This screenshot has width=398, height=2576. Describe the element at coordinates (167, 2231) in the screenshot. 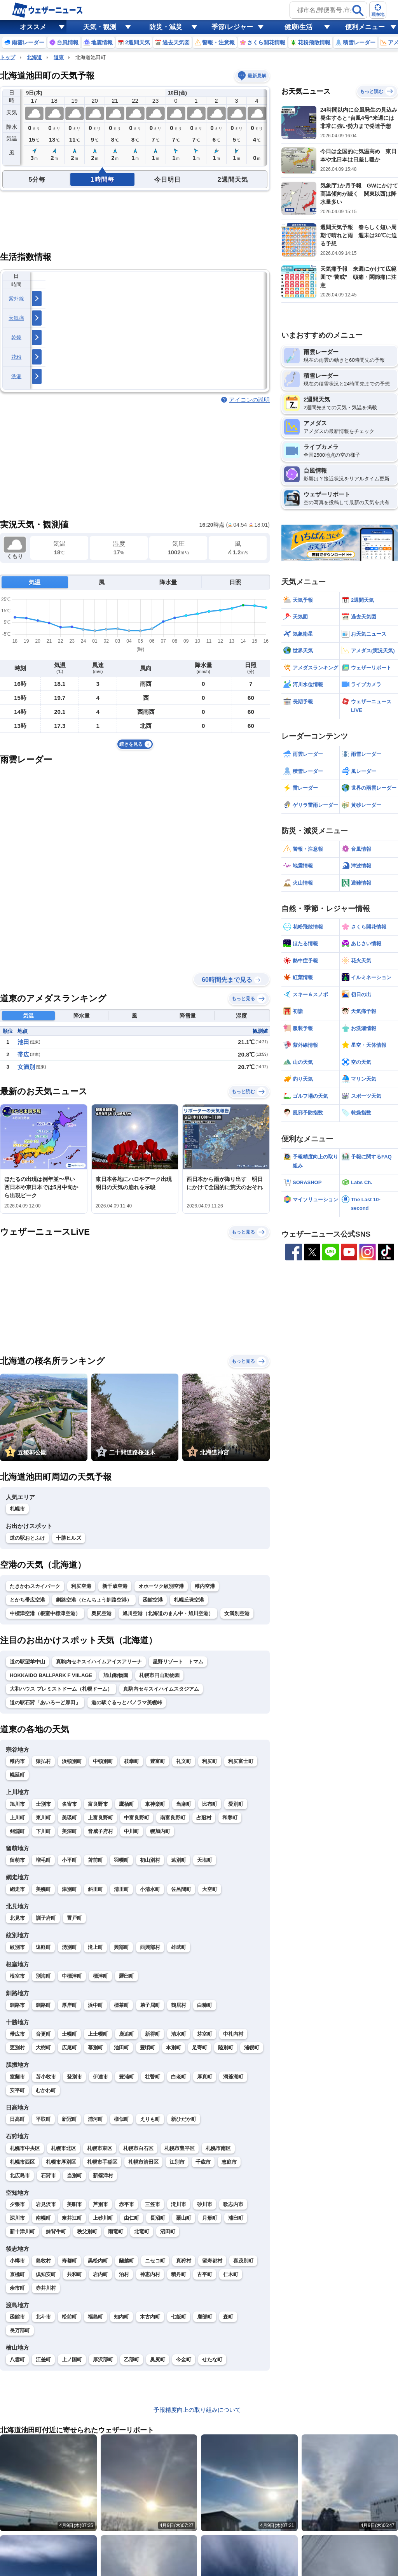

I see `沼田町` at that location.